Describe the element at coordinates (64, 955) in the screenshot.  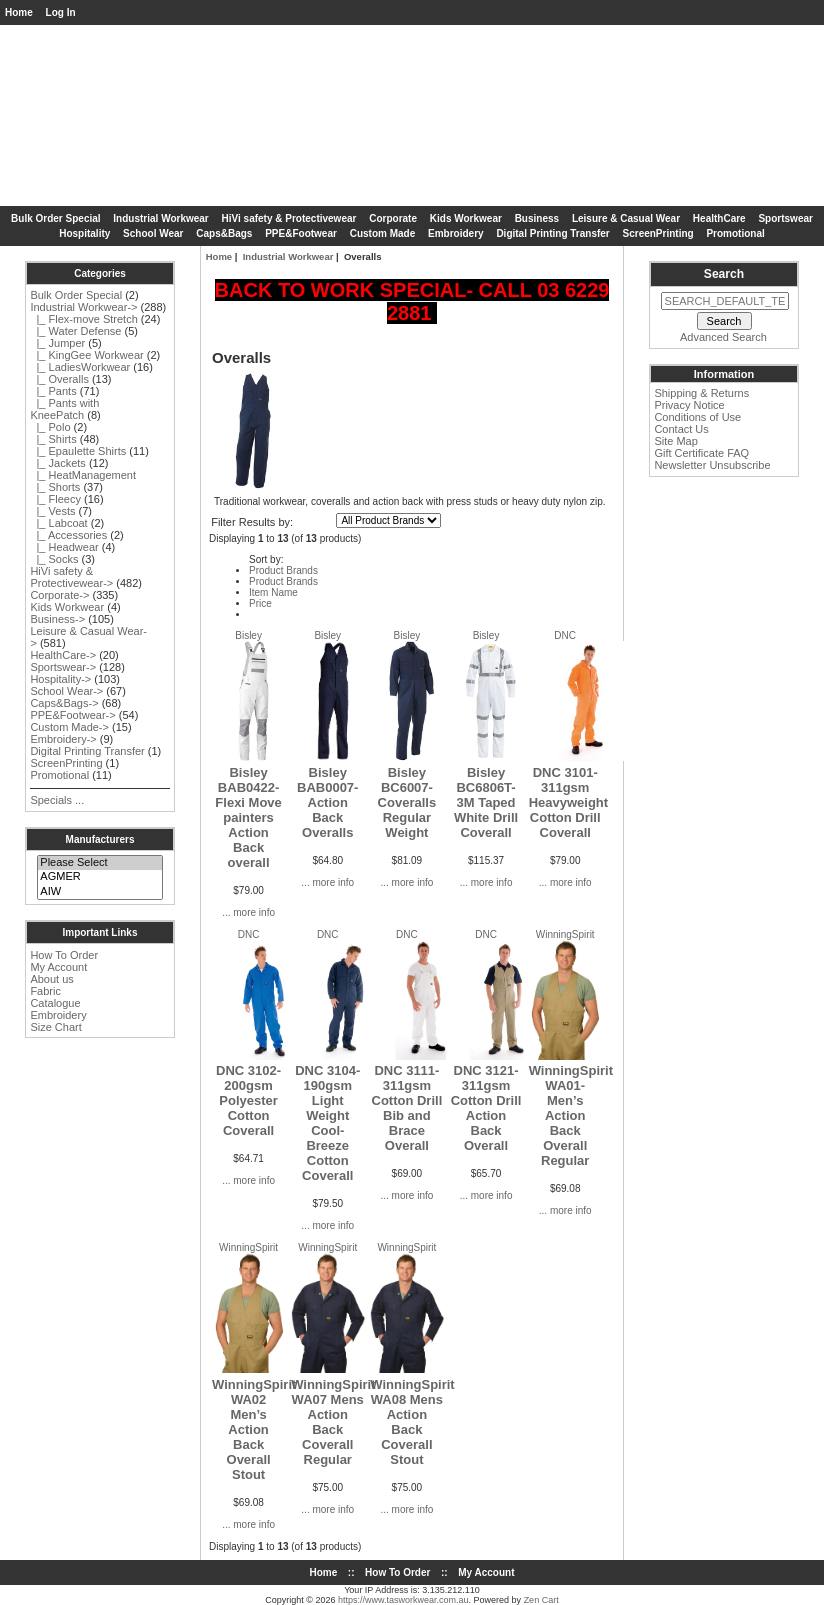
I see `How To Order` at that location.